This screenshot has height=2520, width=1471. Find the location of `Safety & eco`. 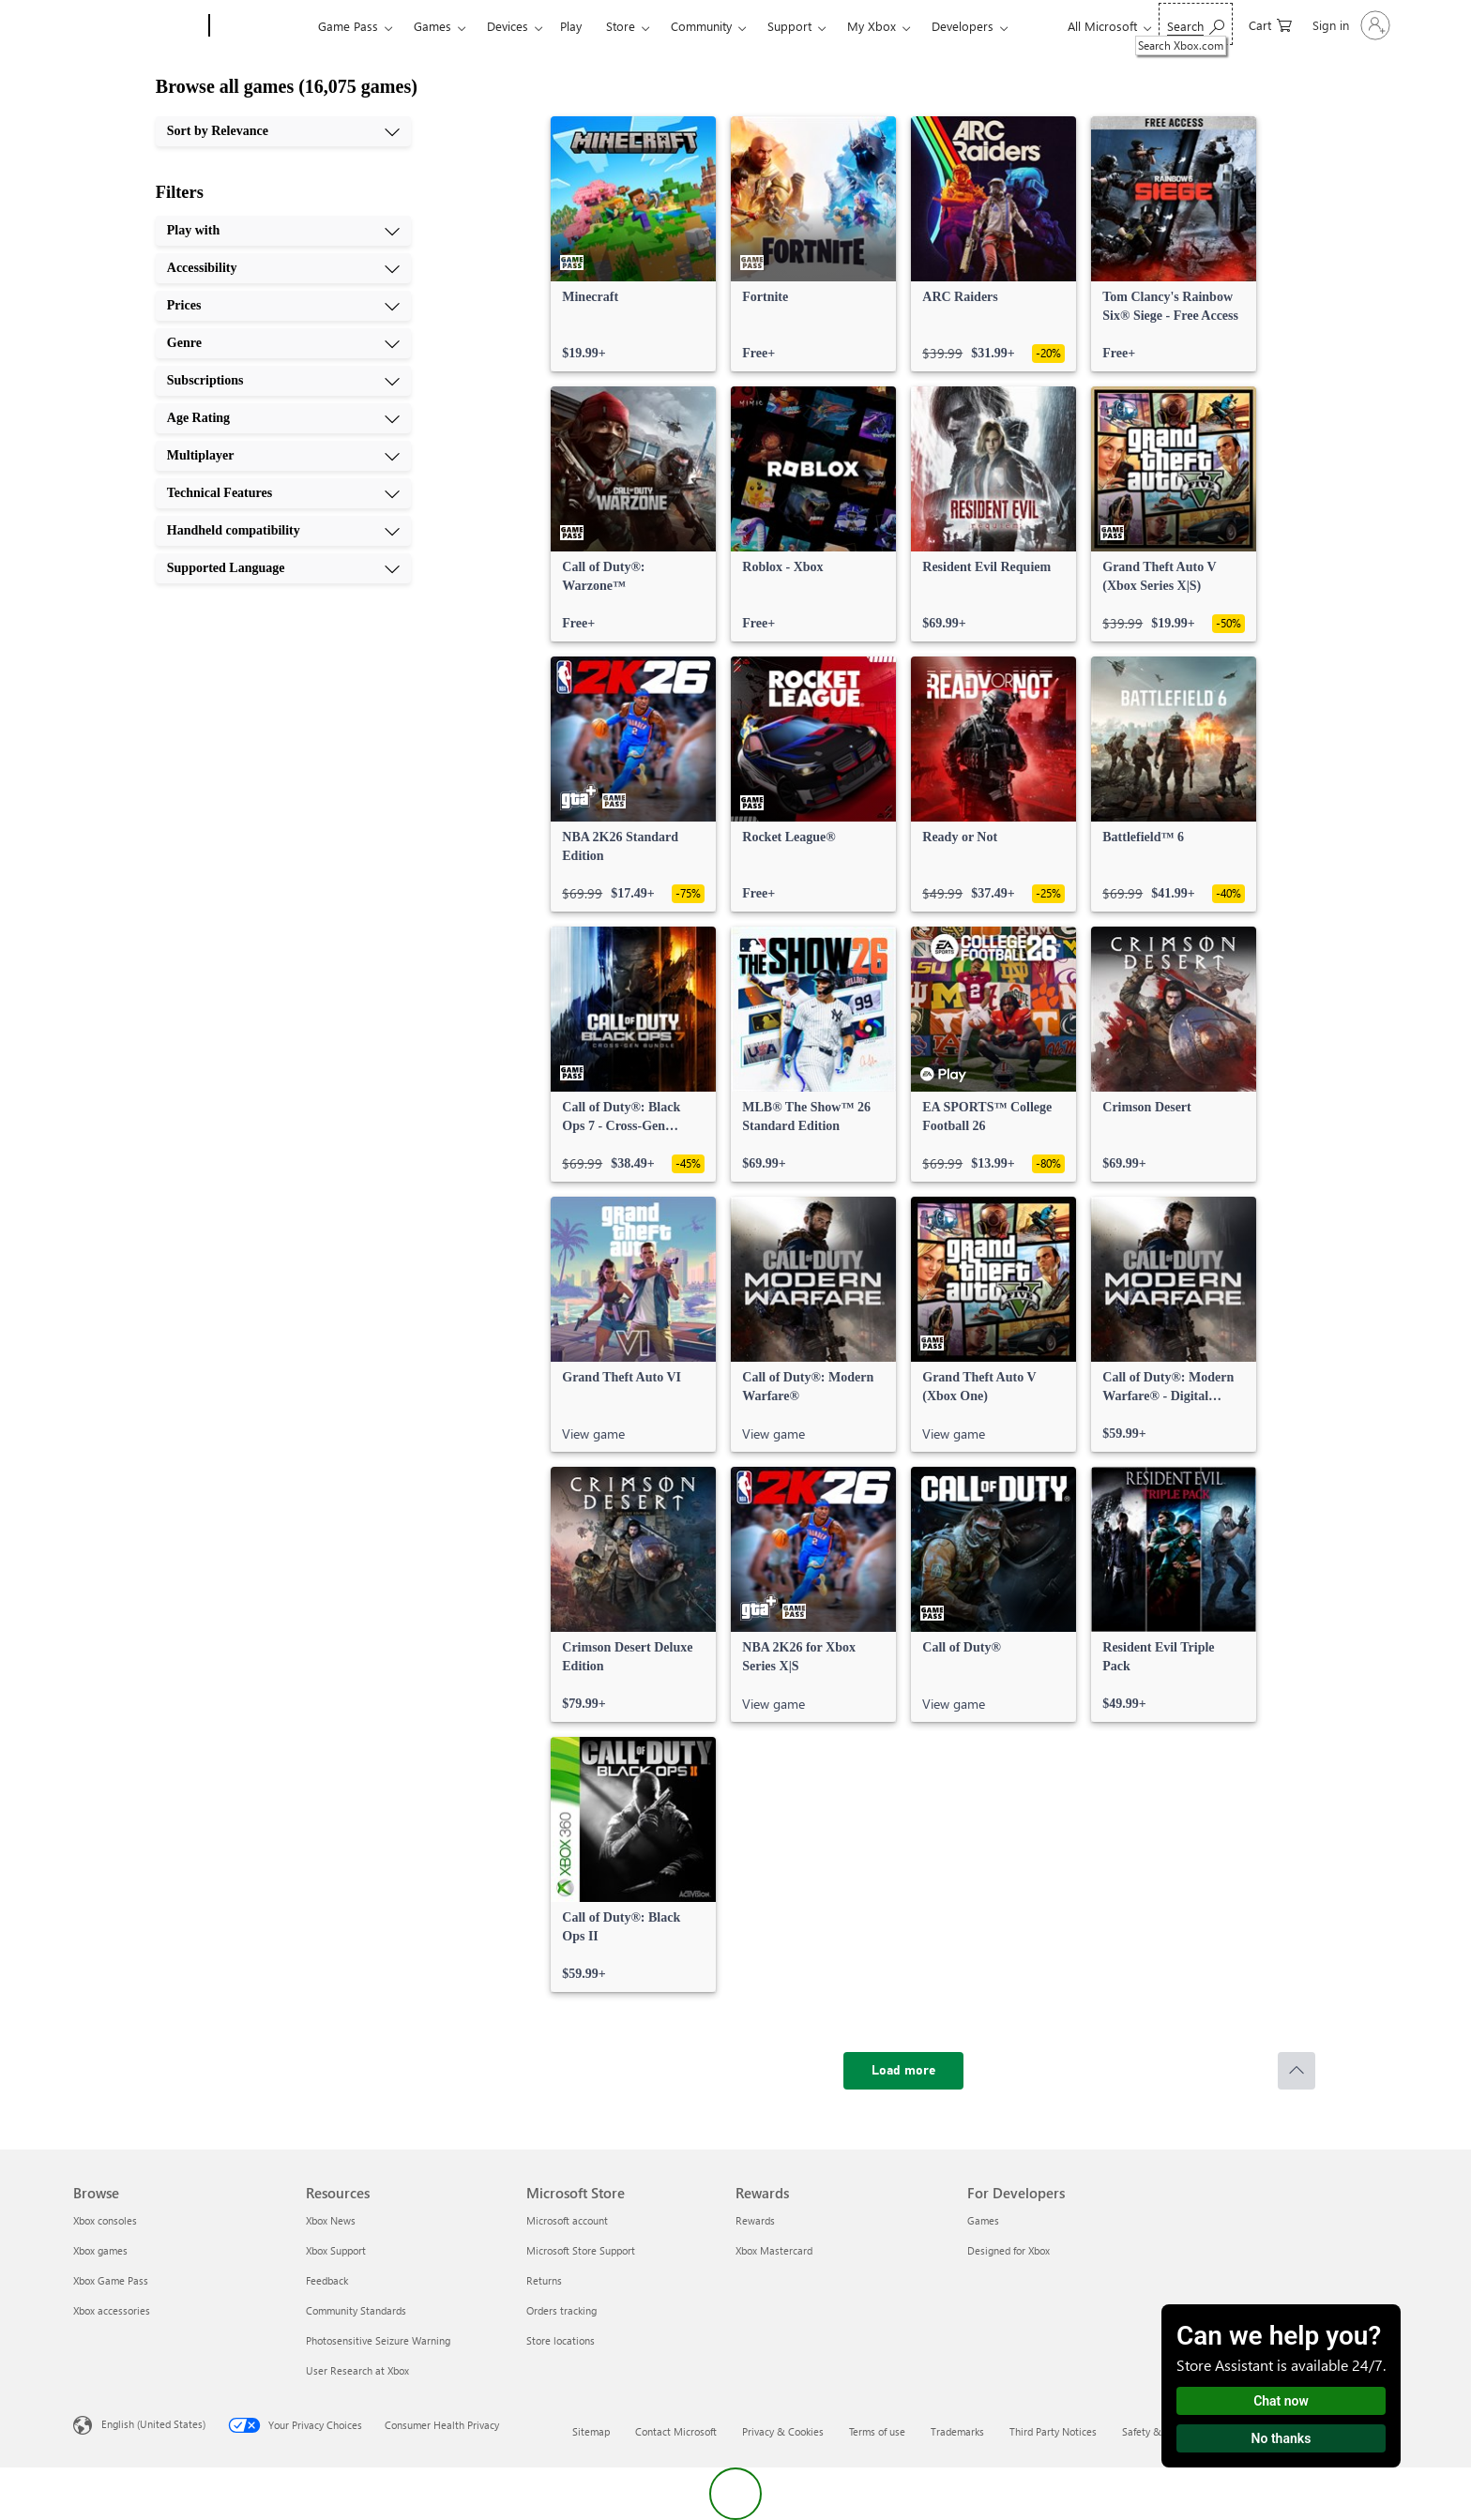

Safety & eco is located at coordinates (1151, 2431).